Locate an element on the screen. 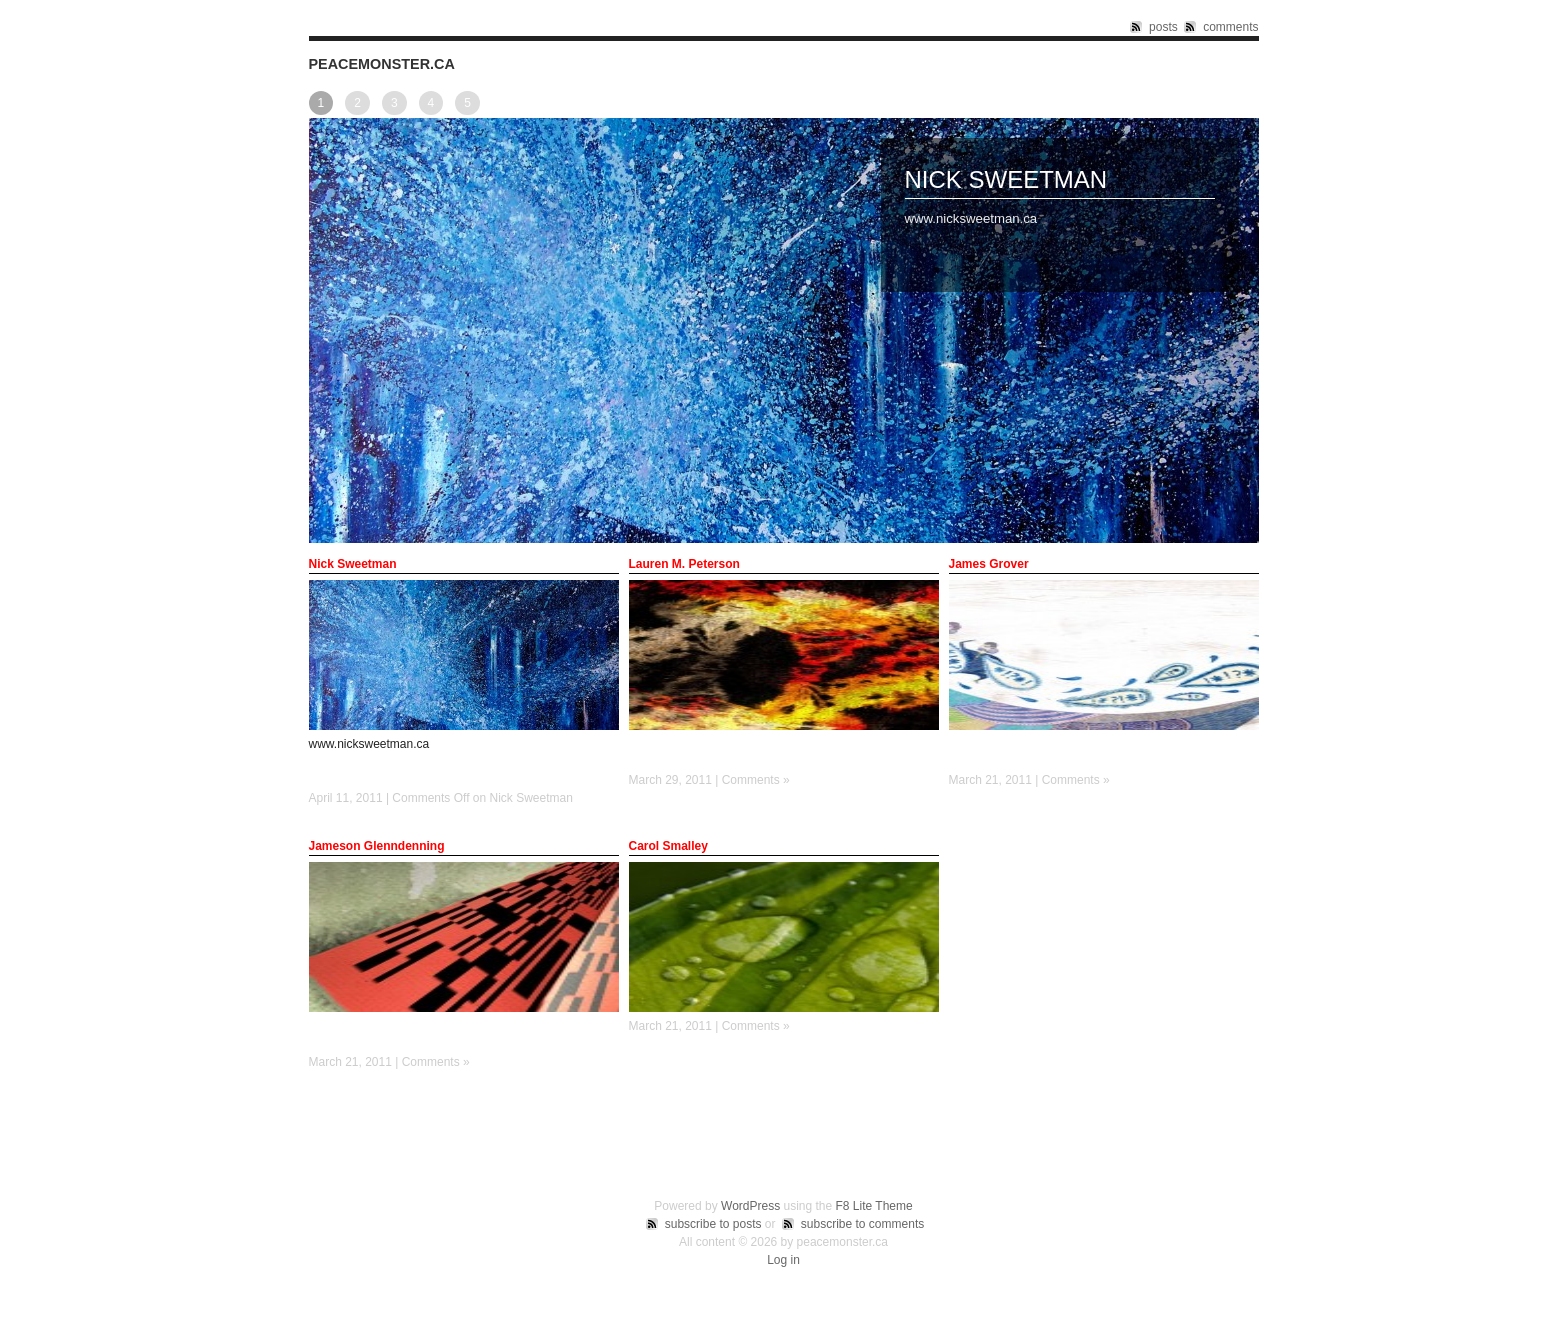 The image size is (1567, 1317). Jameson Glenndenning is located at coordinates (377, 846).